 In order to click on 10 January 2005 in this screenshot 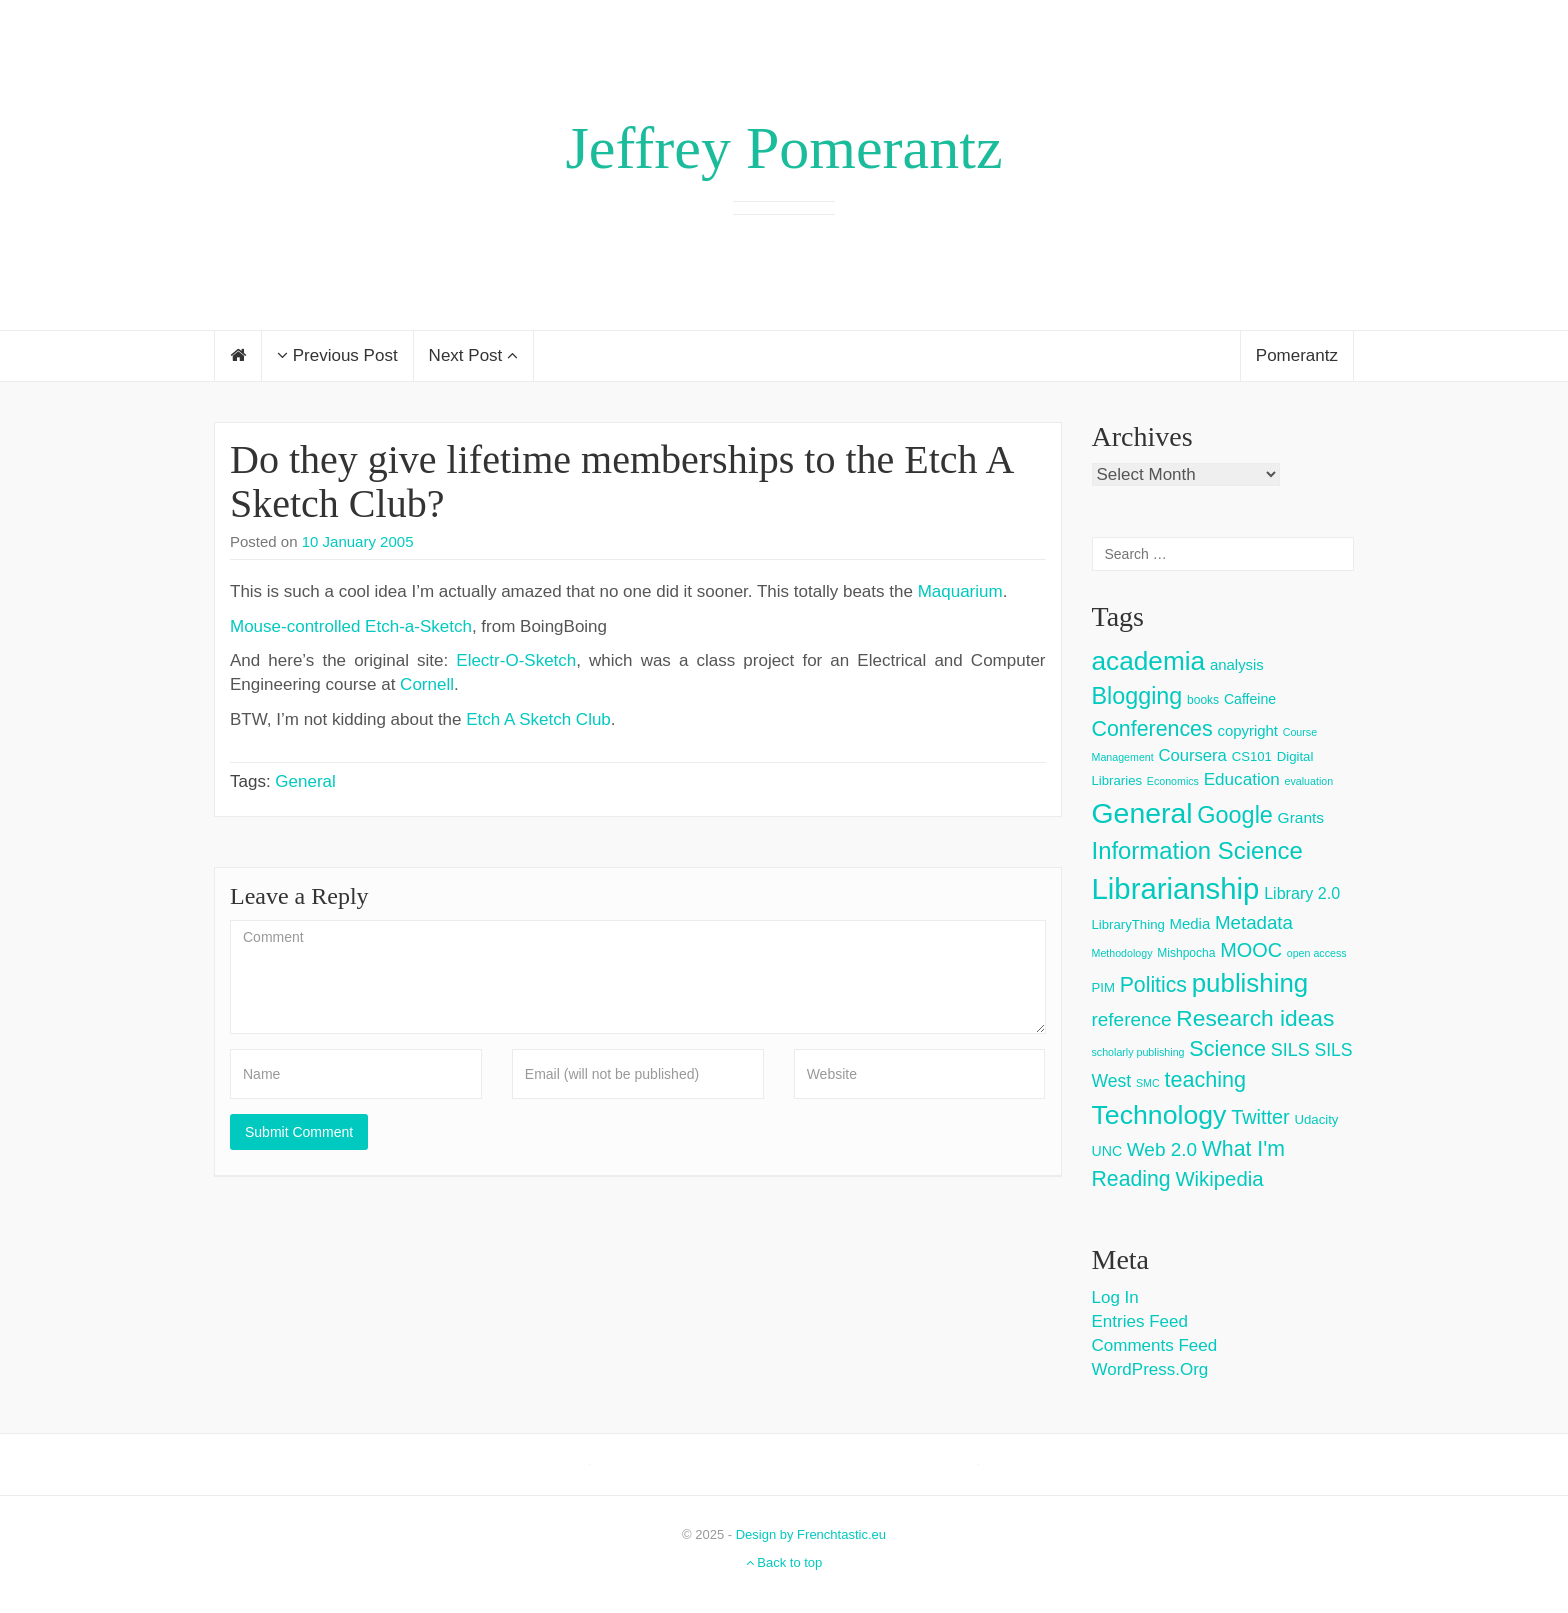, I will do `click(358, 541)`.